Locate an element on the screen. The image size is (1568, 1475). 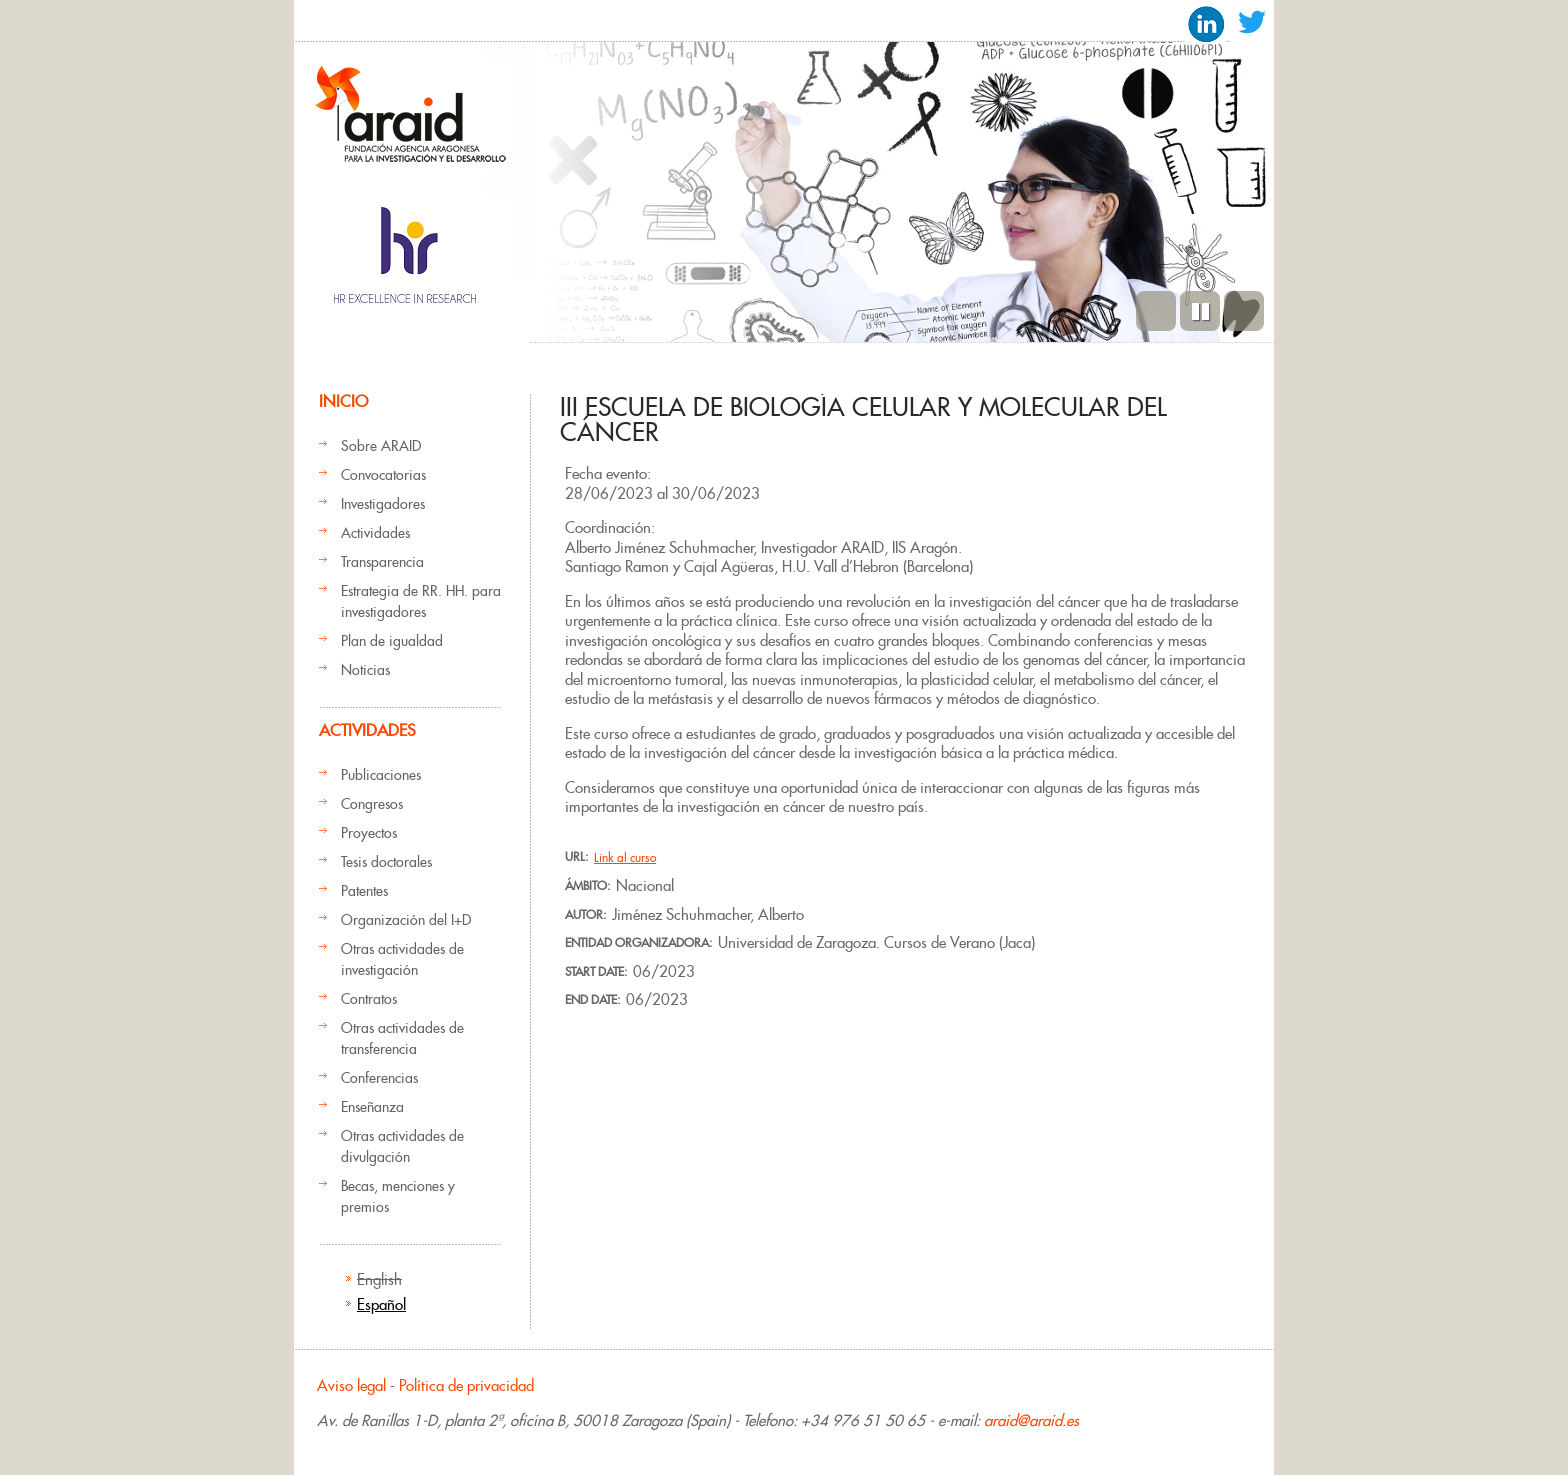
Proyectos is located at coordinates (369, 833).